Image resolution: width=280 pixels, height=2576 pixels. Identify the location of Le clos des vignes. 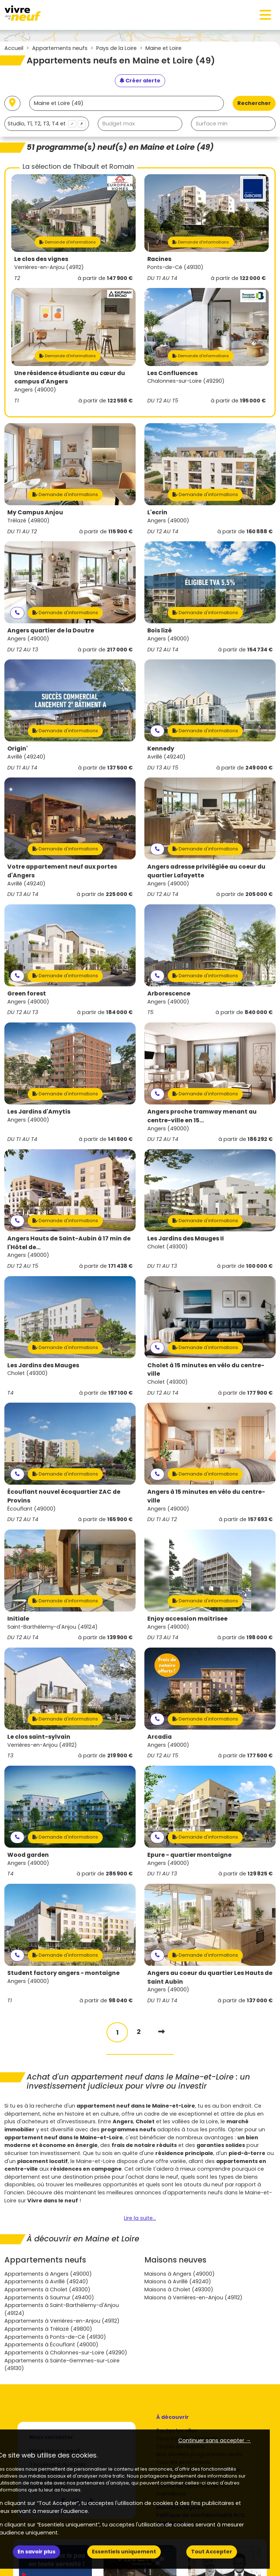
(41, 259).